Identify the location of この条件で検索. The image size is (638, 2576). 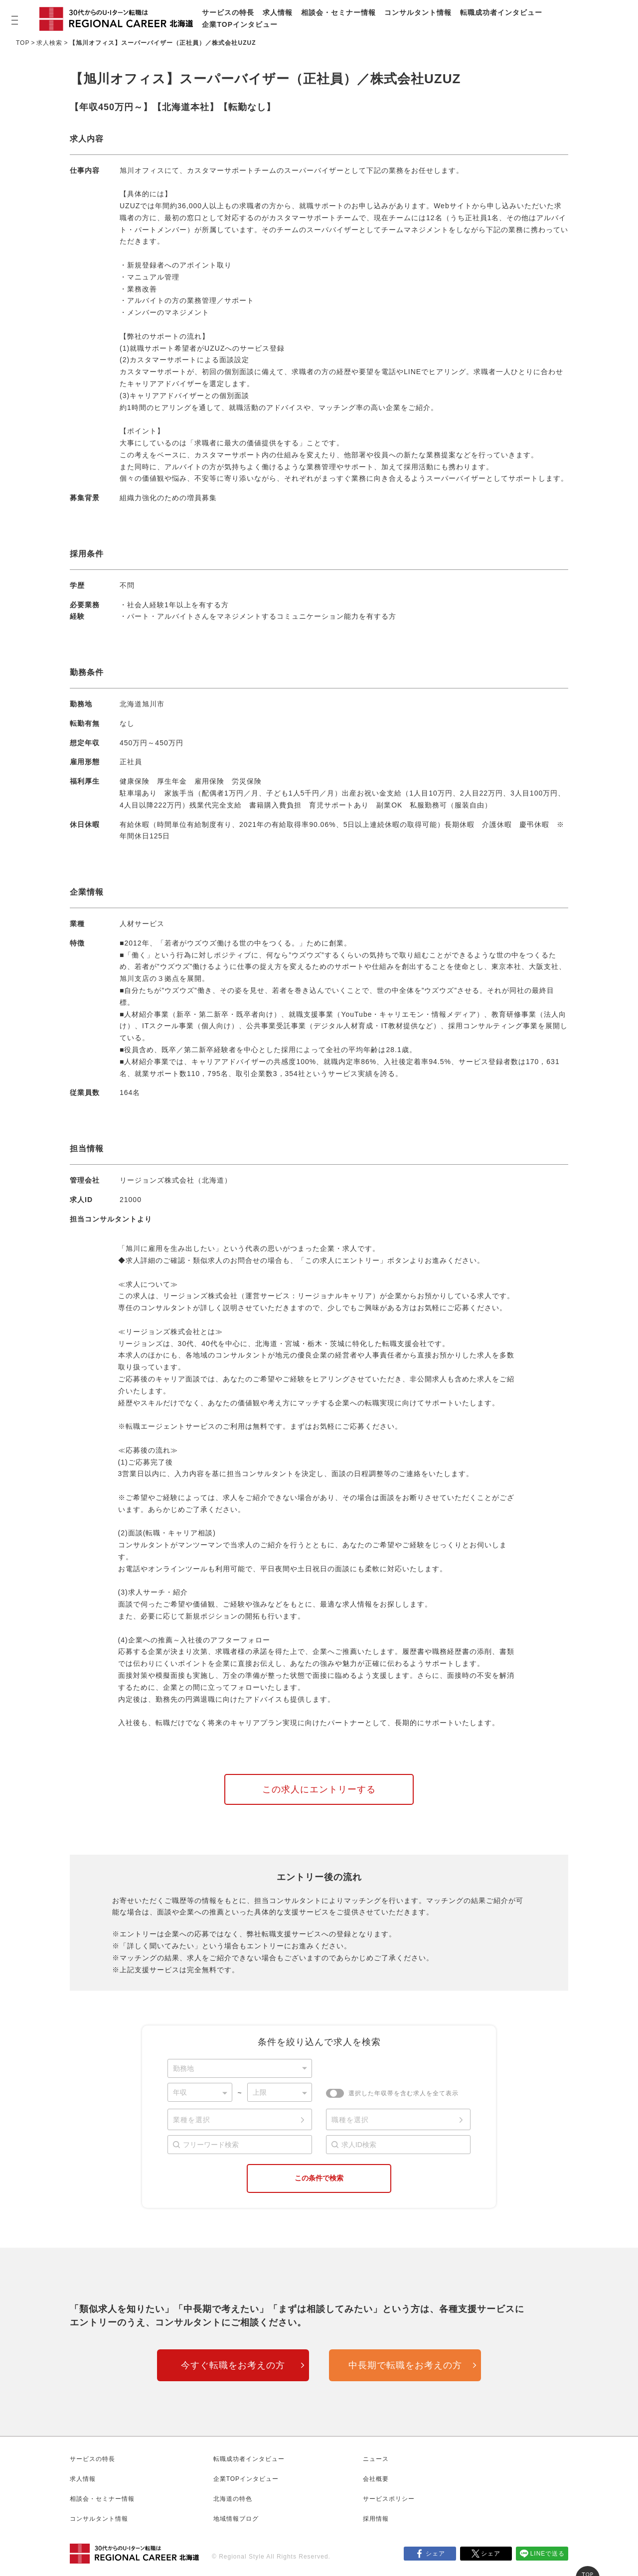
(319, 2178).